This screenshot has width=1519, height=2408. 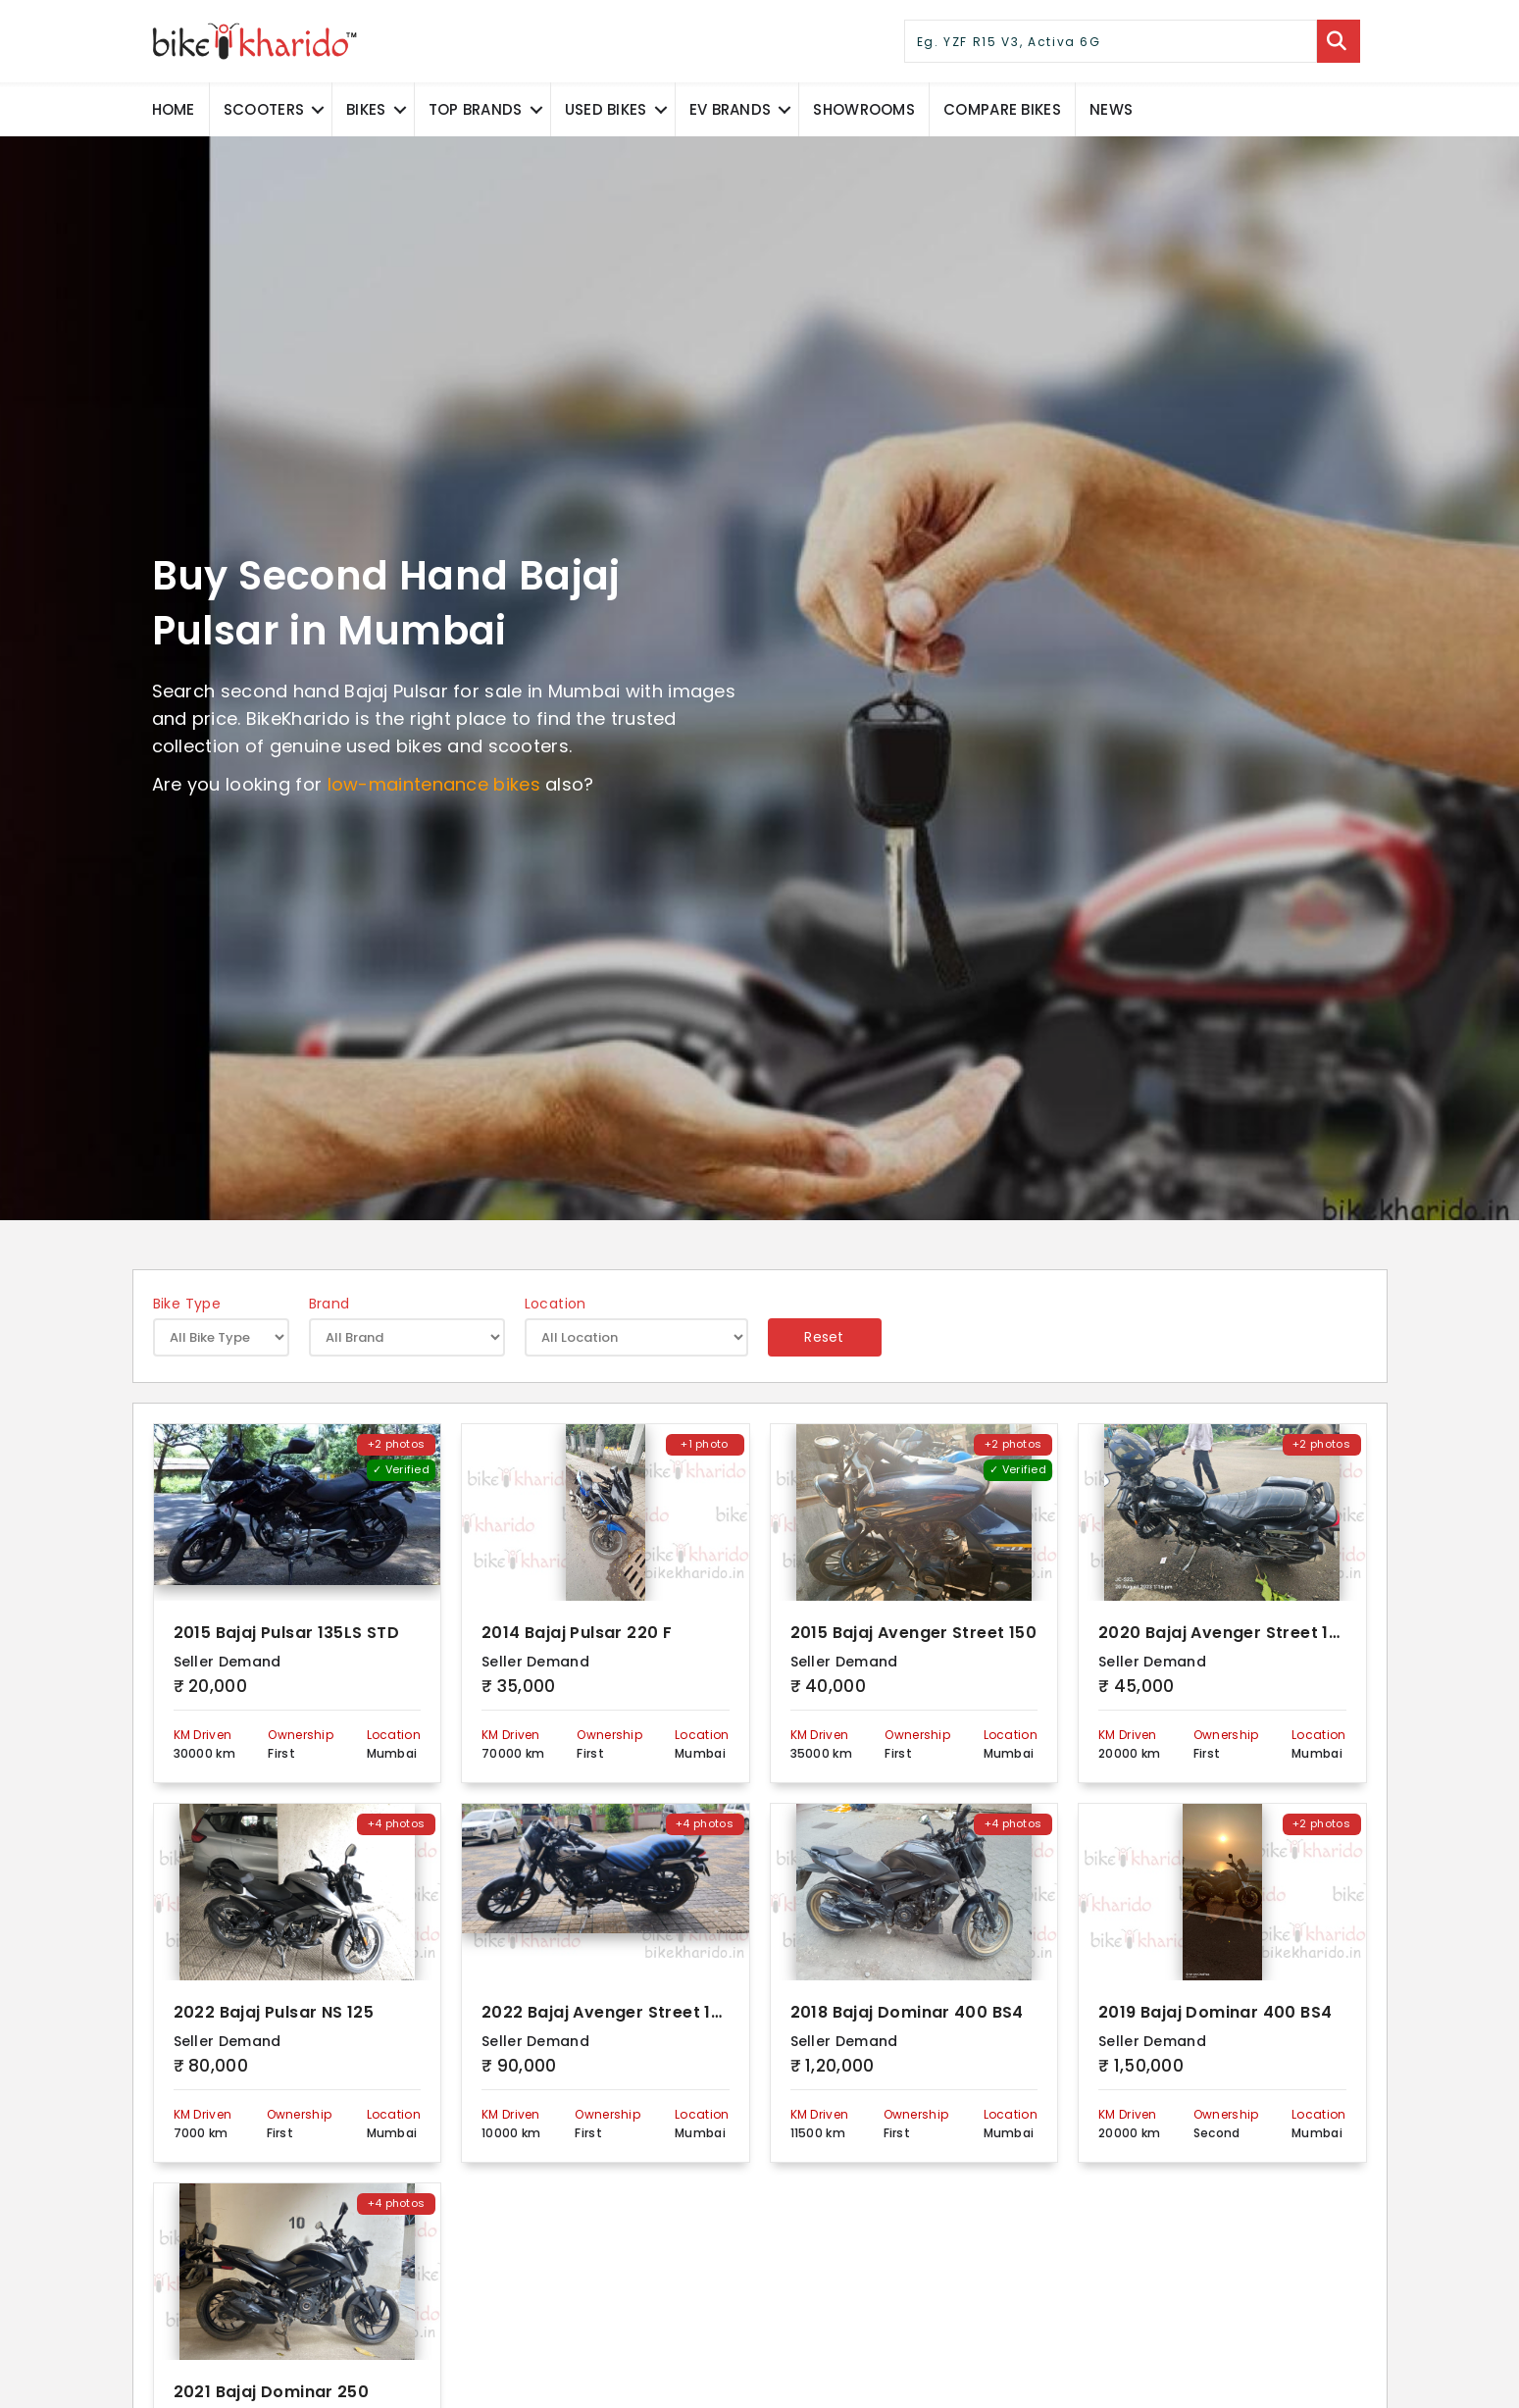 What do you see at coordinates (1224, 1633) in the screenshot?
I see `2020 Bajaj Avenger Street 160` at bounding box center [1224, 1633].